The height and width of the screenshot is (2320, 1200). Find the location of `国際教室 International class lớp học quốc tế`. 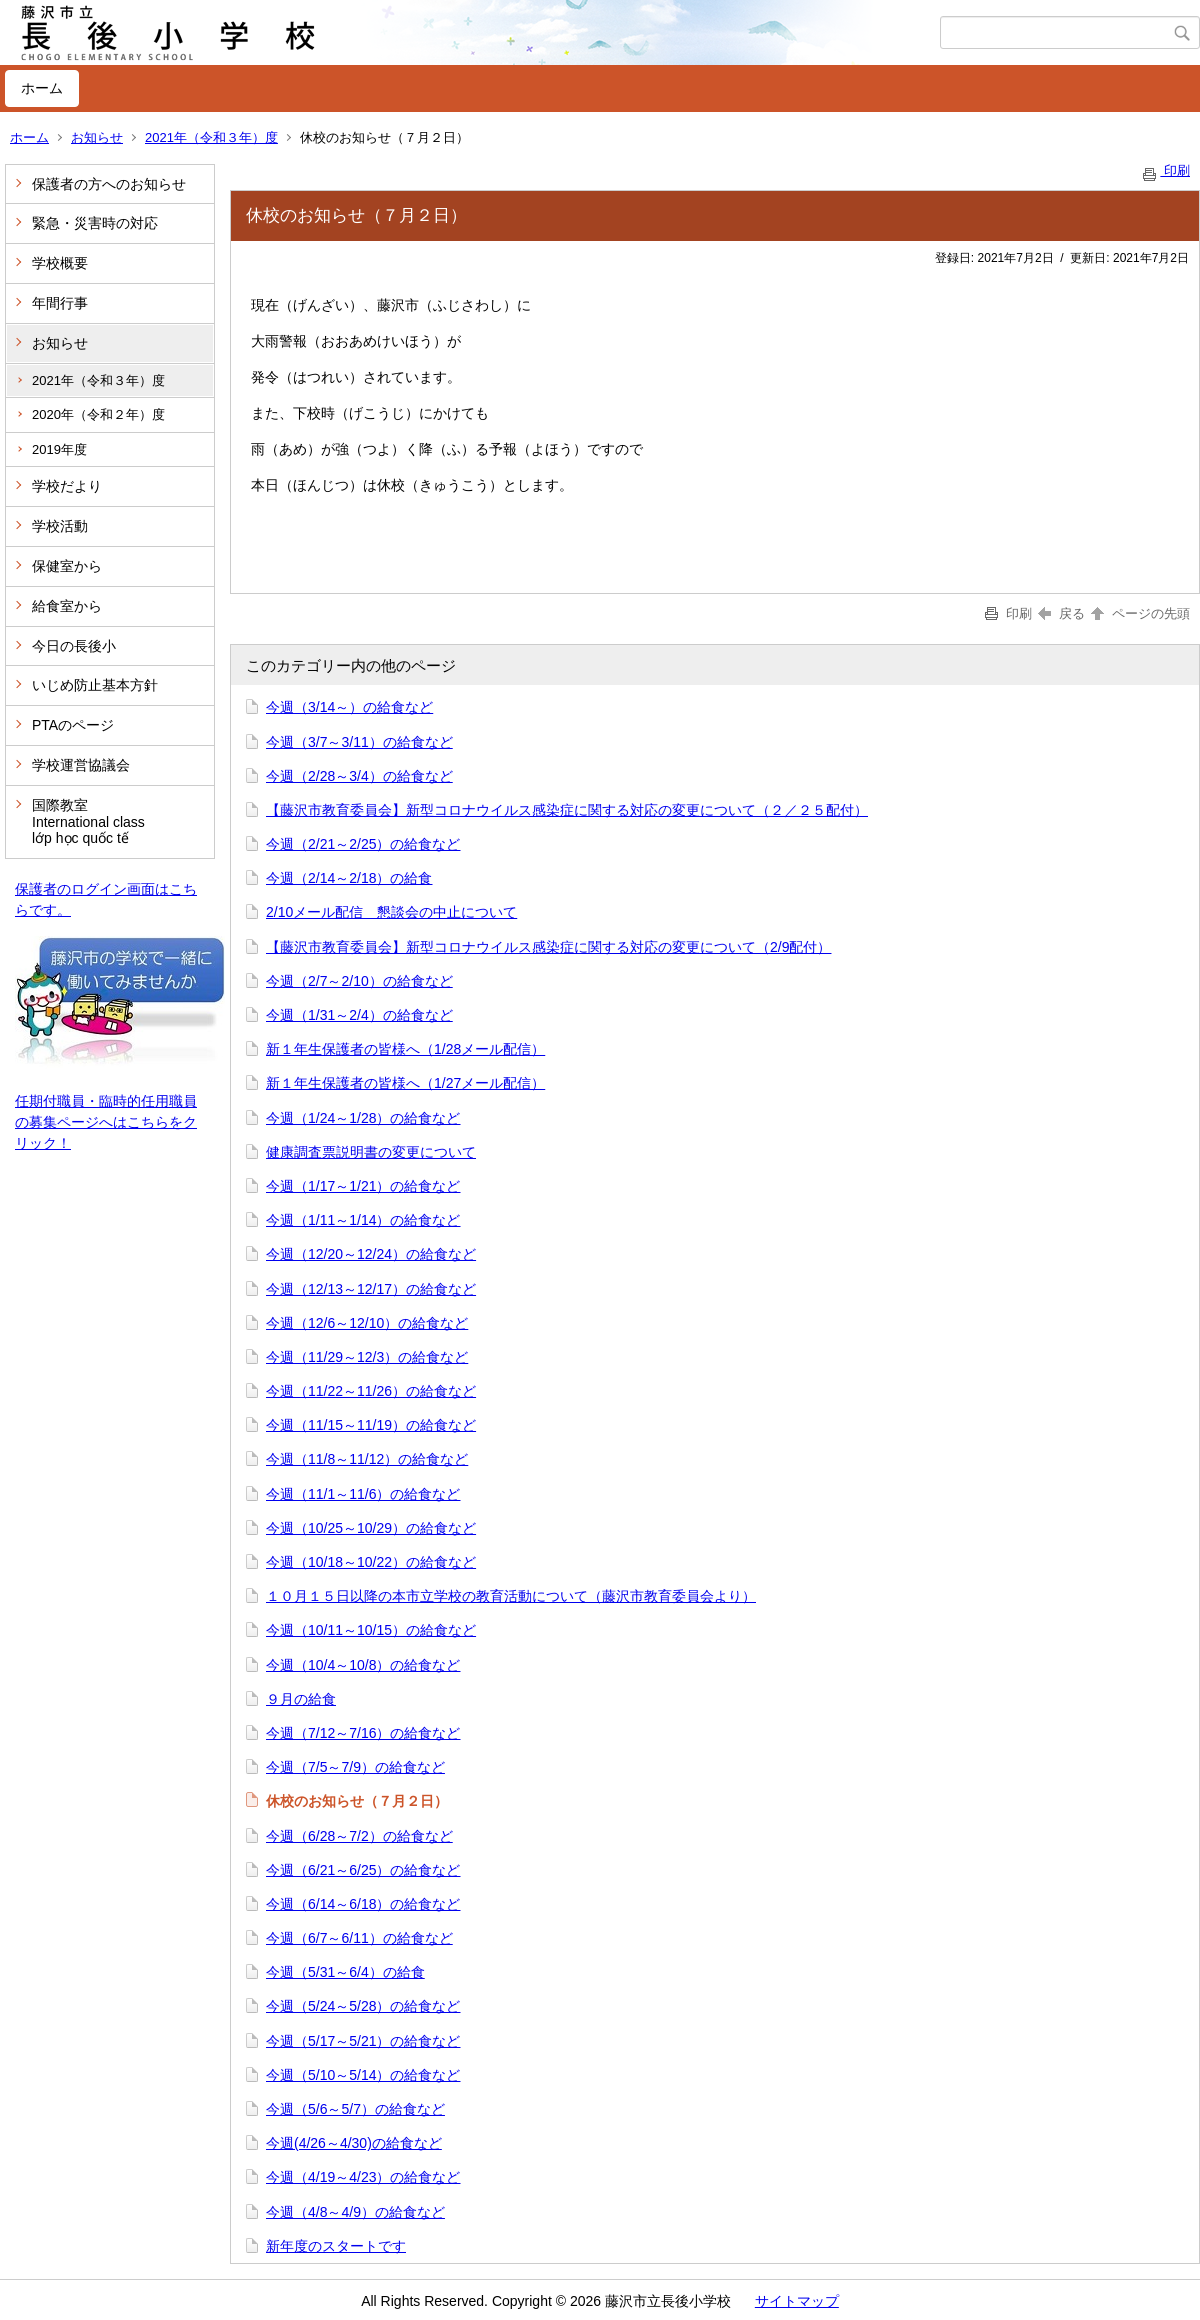

国際教室 International class lớp học quốc tế is located at coordinates (88, 822).